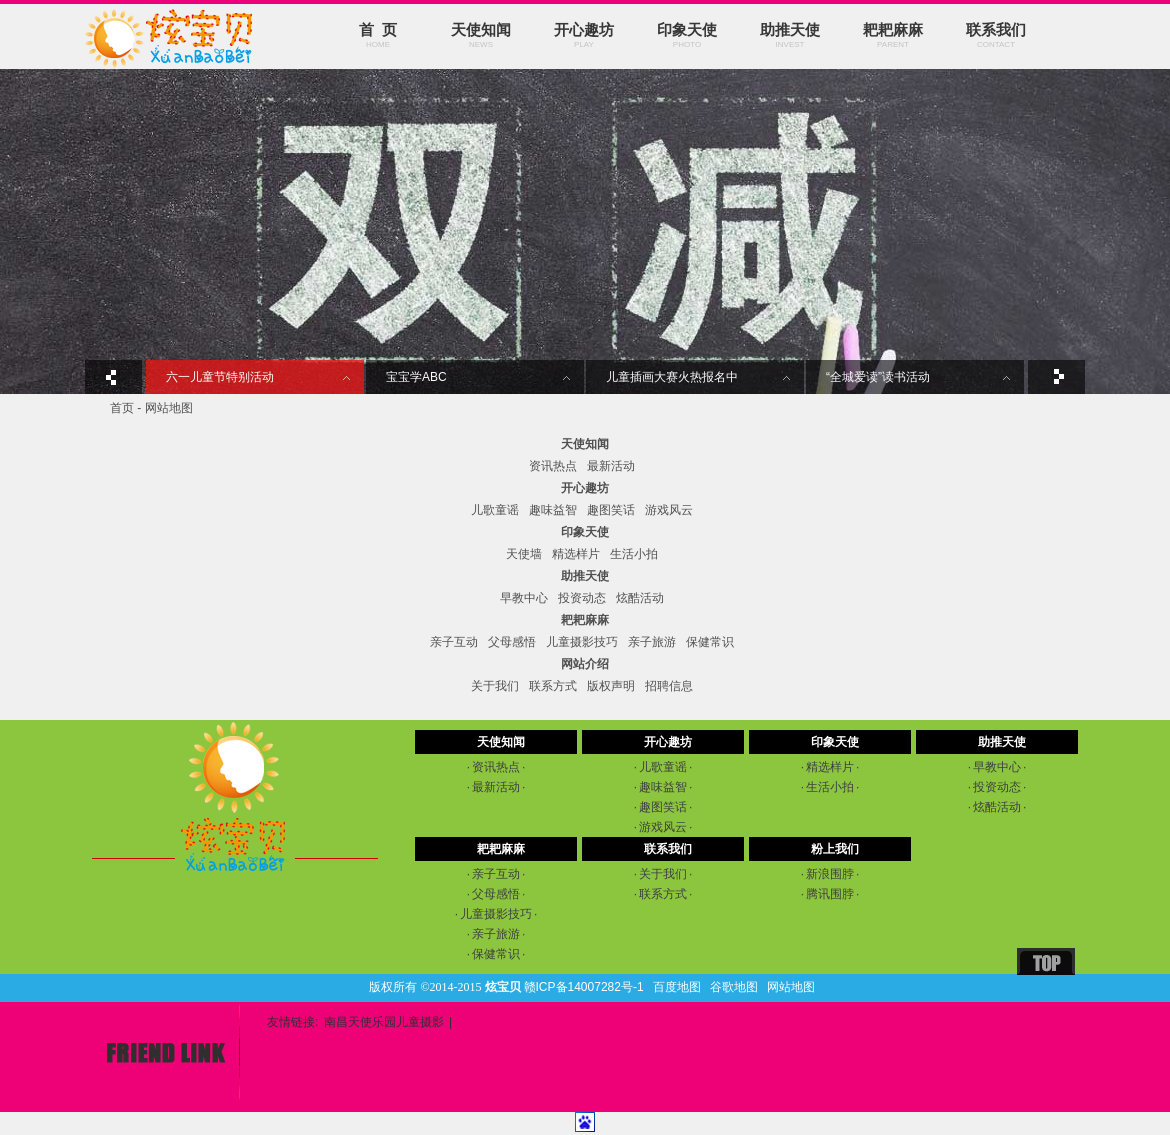 The image size is (1170, 1135). What do you see at coordinates (835, 849) in the screenshot?
I see `粉上我们` at bounding box center [835, 849].